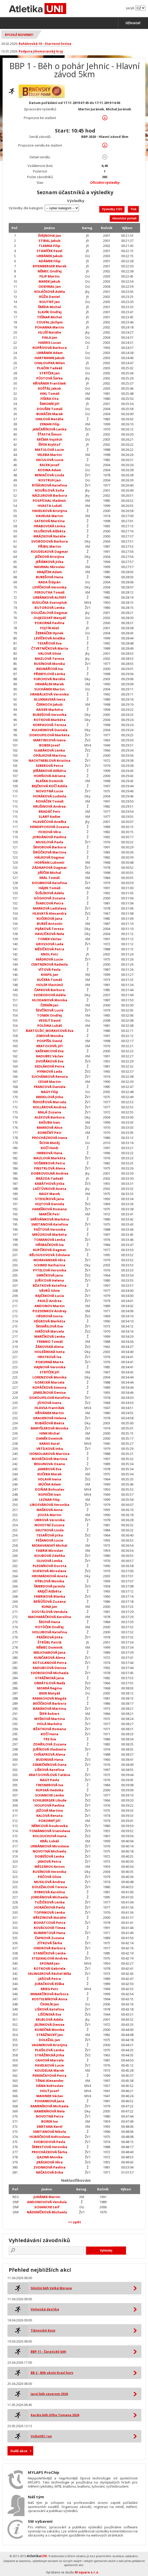  I want to click on KAMENÍKOVÁ Michaela, so click(49, 2106).